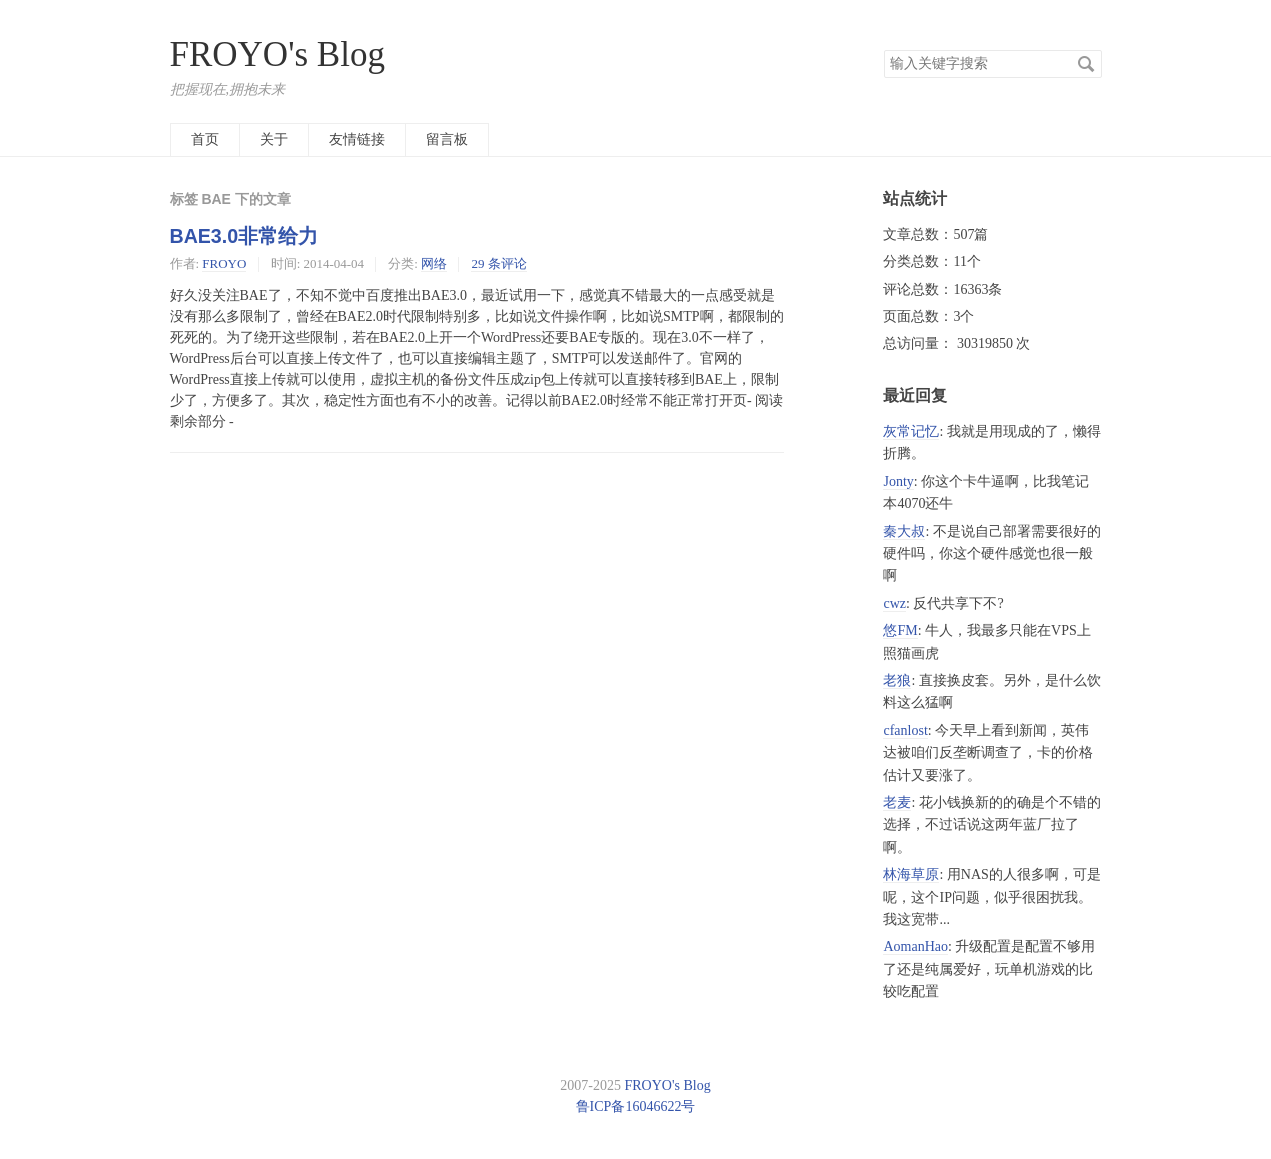 The width and height of the screenshot is (1271, 1159). I want to click on 29 条评论, so click(498, 263).